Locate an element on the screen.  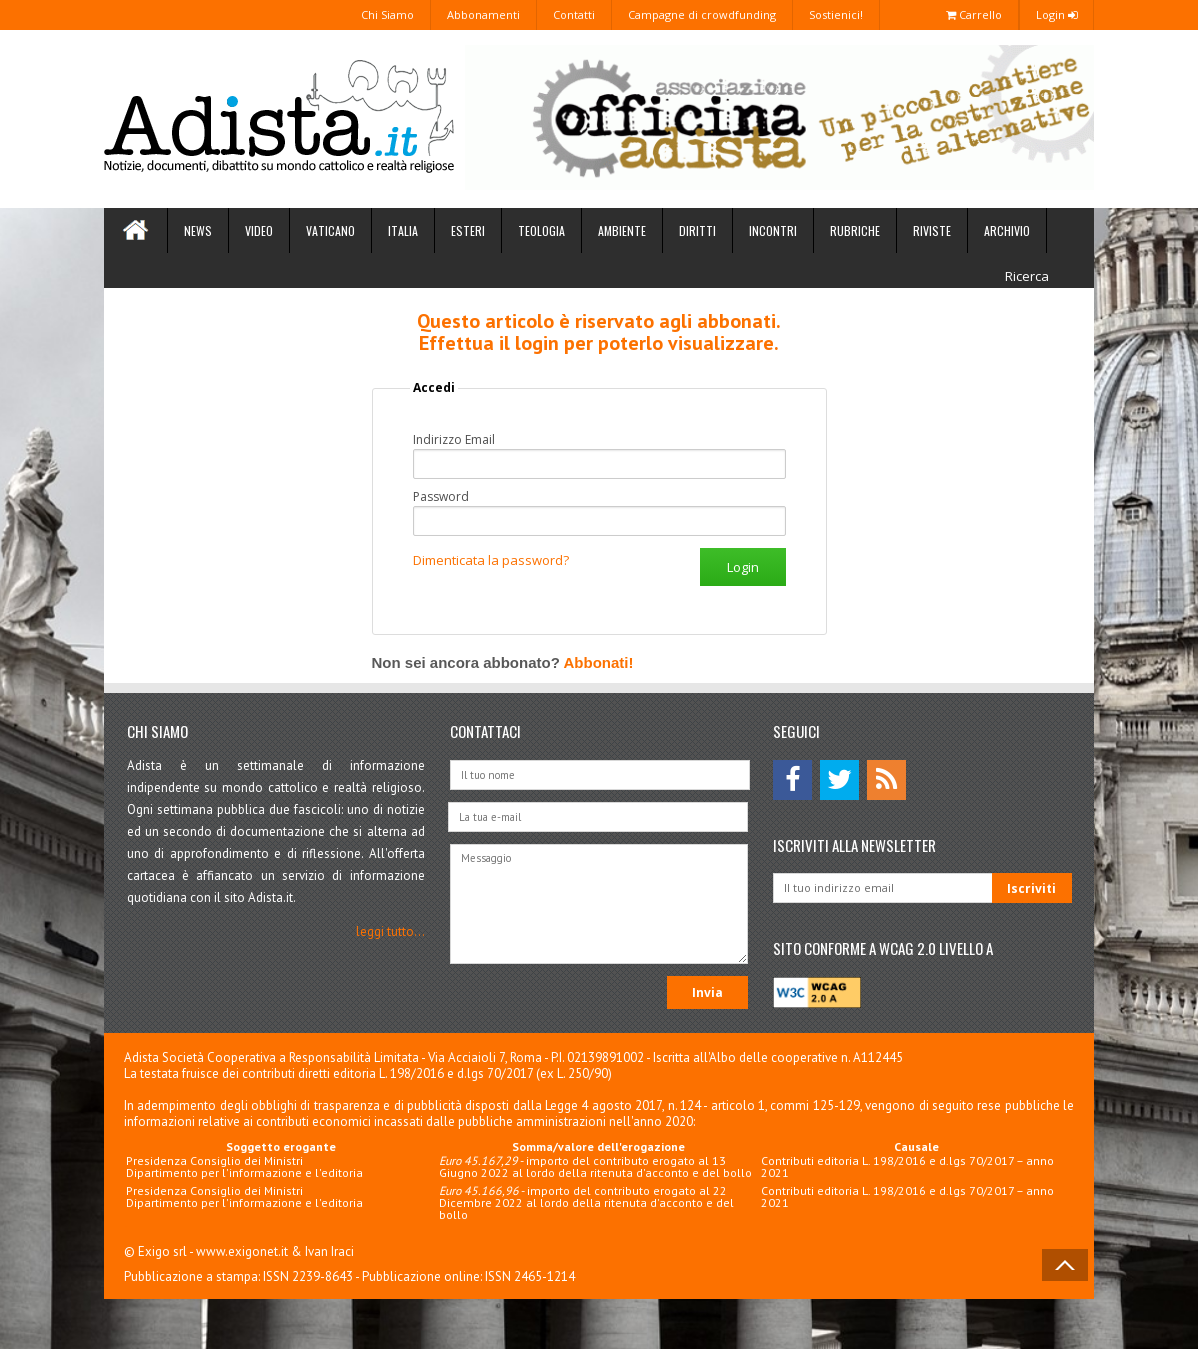
Carrello is located at coordinates (974, 14).